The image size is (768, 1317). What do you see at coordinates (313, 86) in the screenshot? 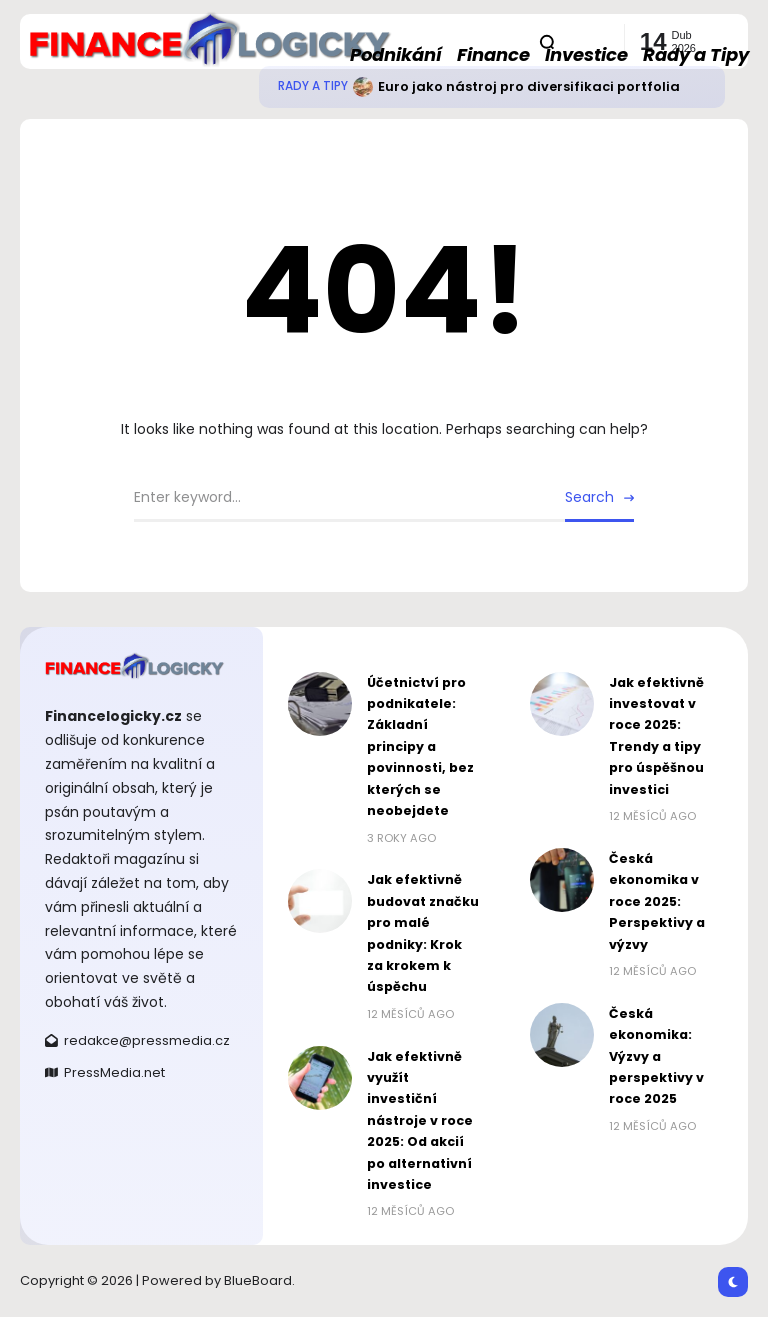
I see `Rady a Tipy` at bounding box center [313, 86].